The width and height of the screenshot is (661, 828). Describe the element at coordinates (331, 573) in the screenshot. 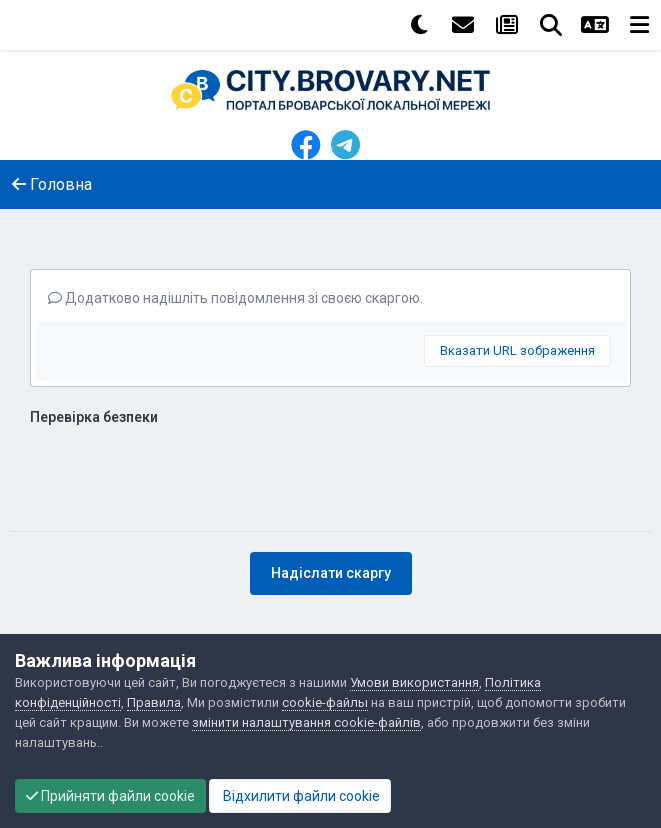

I see `Надіслати скаргу [button]` at that location.